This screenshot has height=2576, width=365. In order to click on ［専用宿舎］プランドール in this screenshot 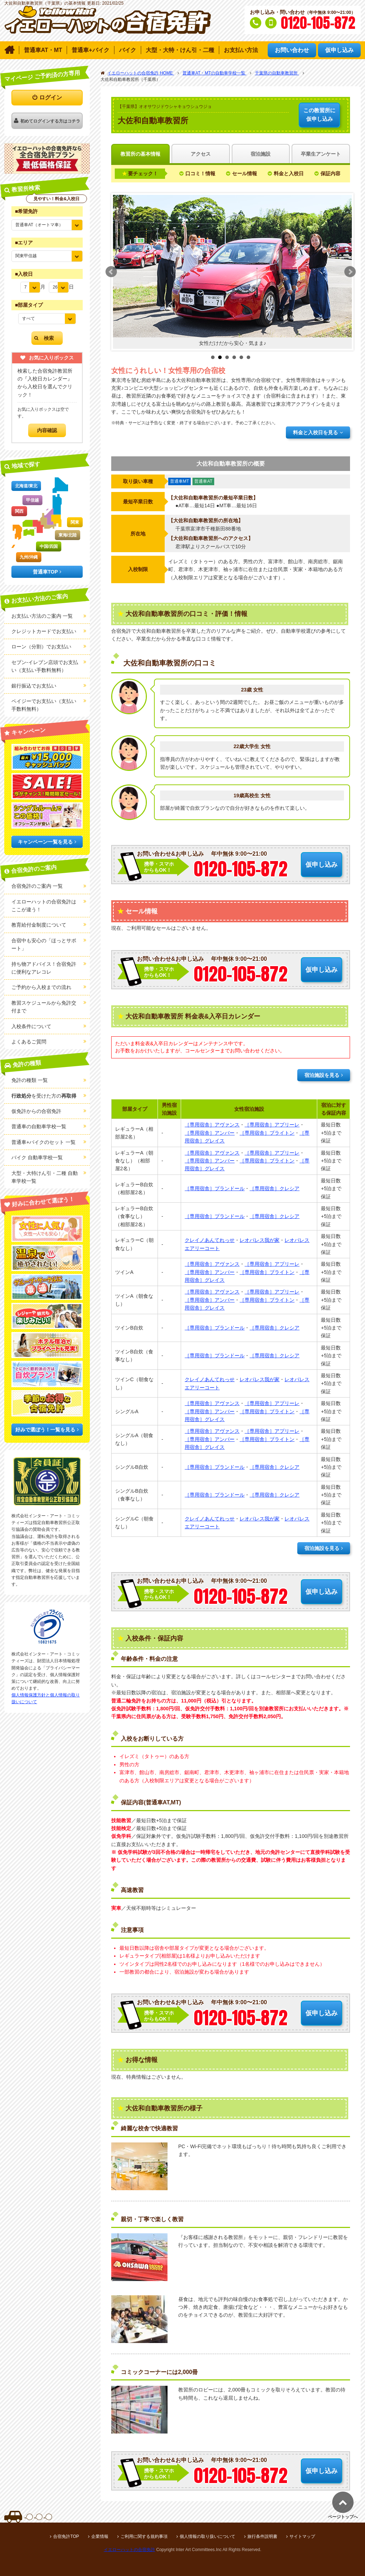, I will do `click(215, 1188)`.